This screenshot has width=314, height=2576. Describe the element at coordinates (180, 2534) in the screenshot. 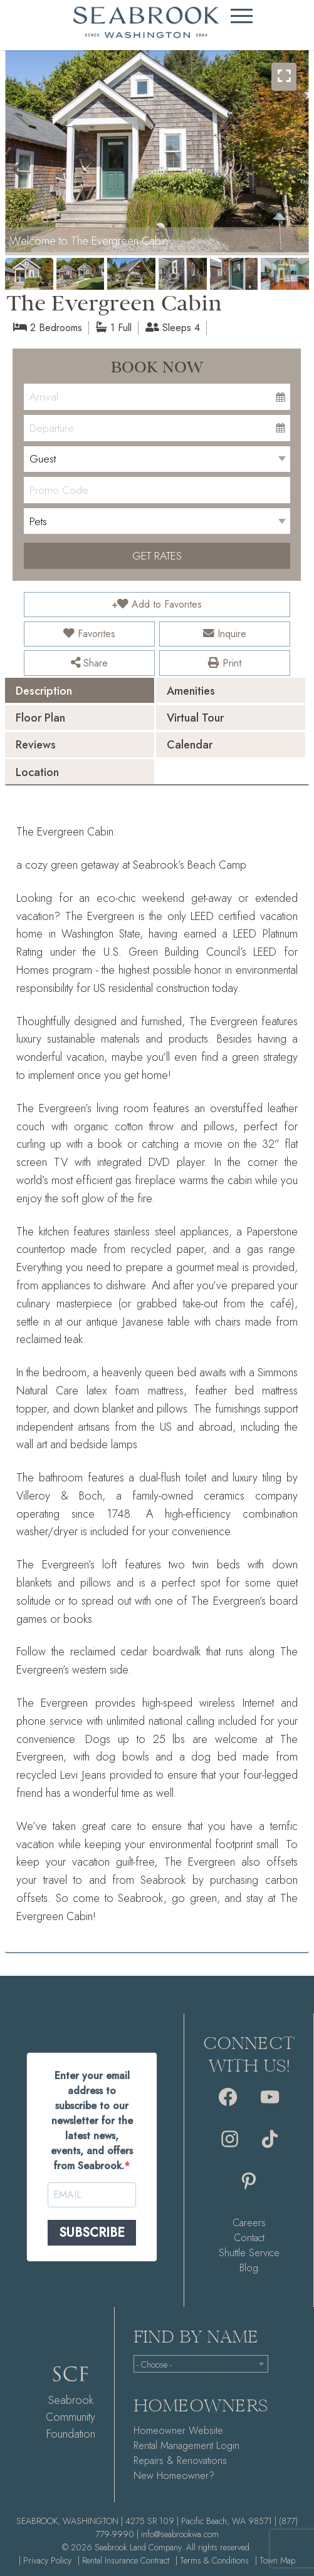

I see `info@seabrookwa.com` at that location.